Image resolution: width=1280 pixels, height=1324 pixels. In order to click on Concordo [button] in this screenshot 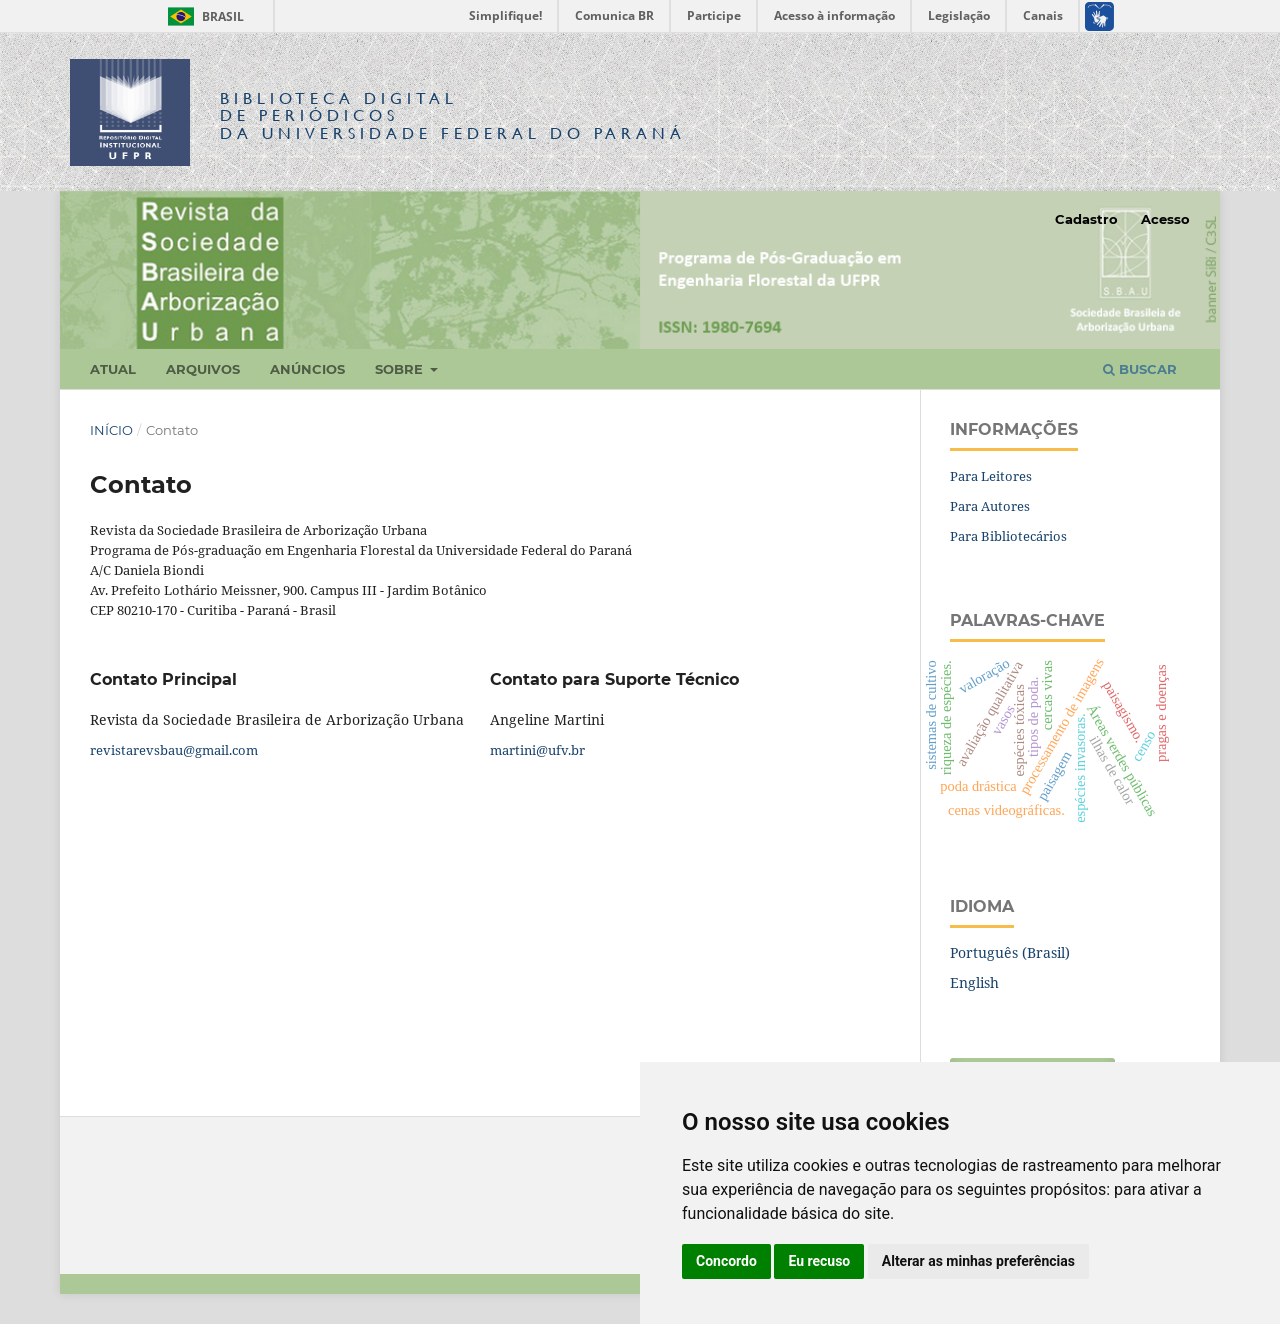, I will do `click(726, 1261)`.